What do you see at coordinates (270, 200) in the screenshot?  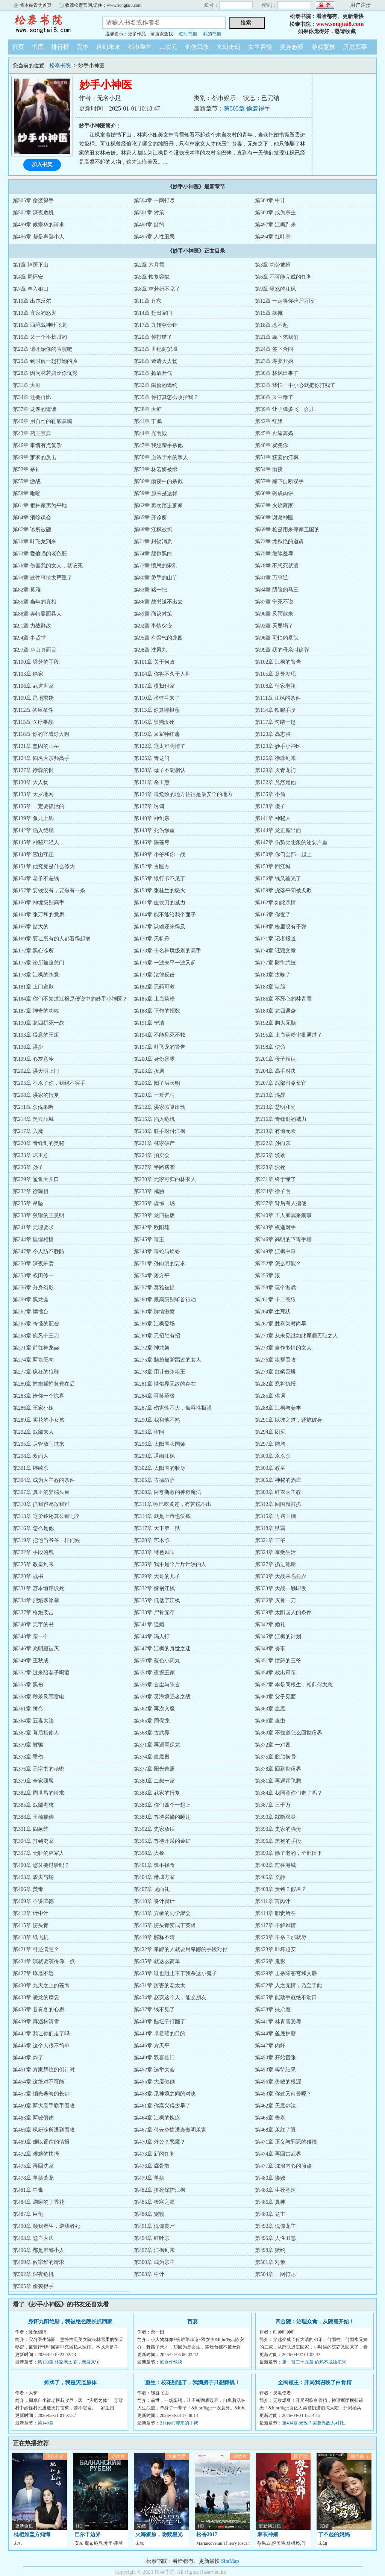 I see `第503章 中计` at bounding box center [270, 200].